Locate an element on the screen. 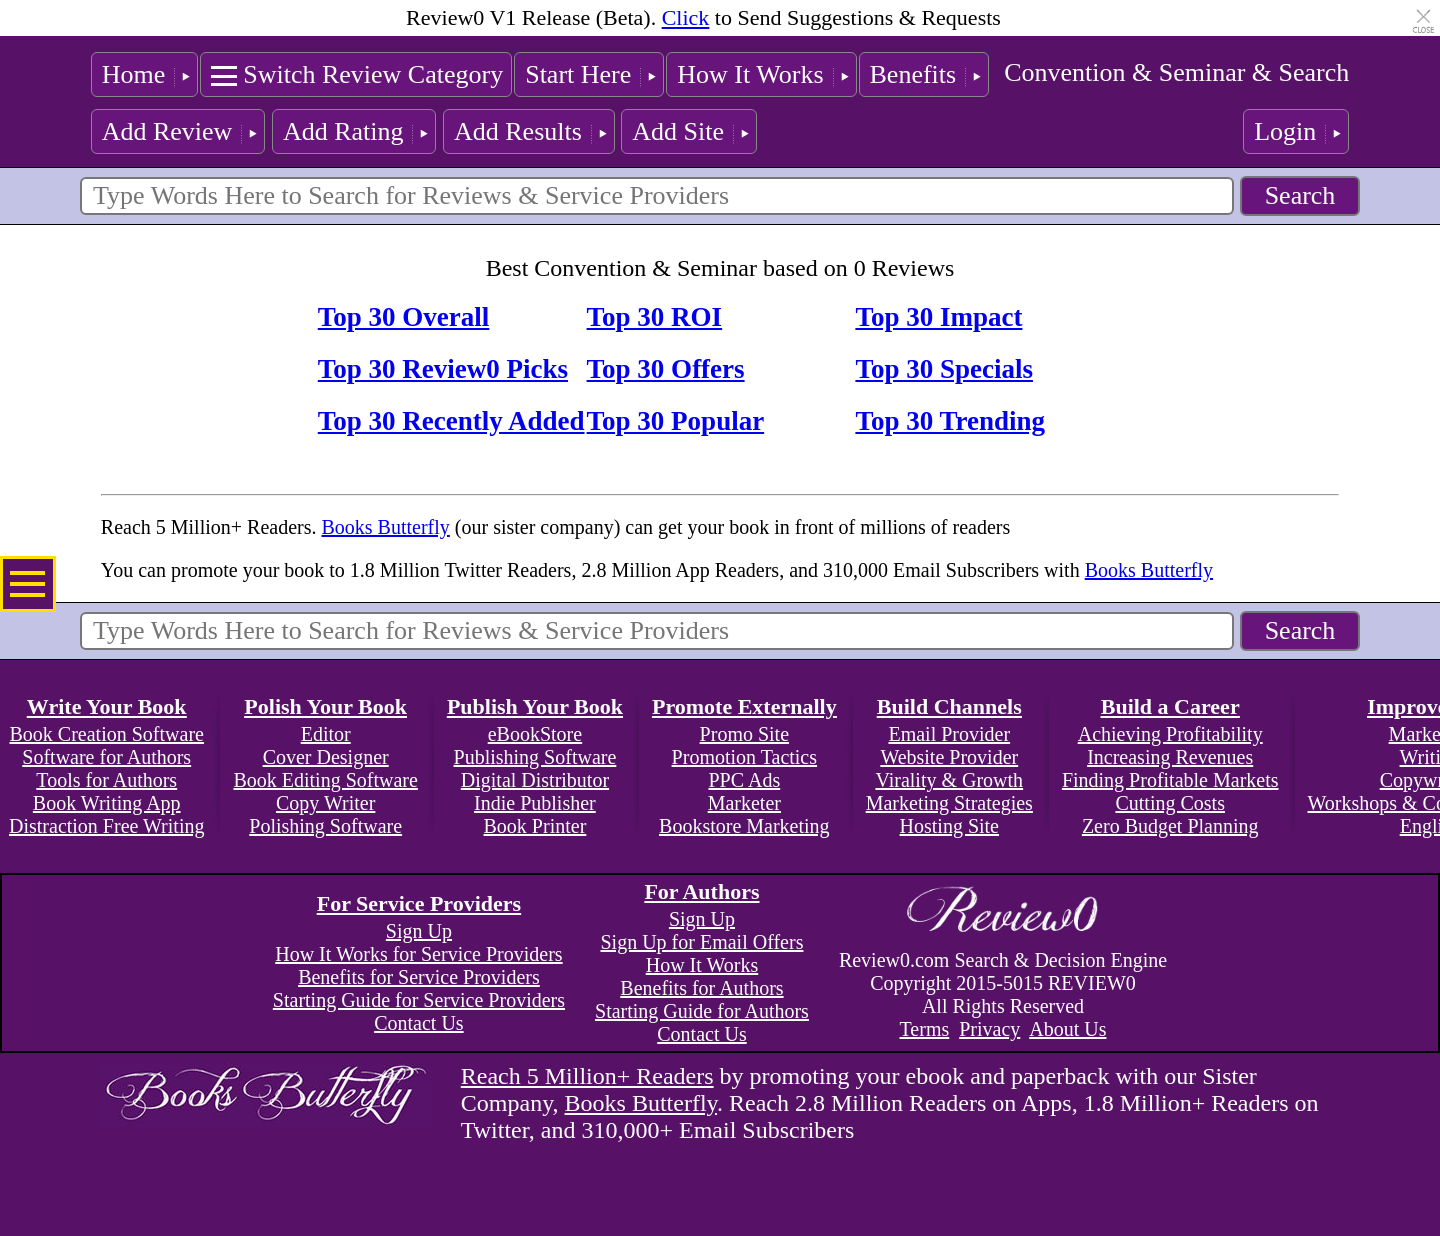  Editor is located at coordinates (326, 734).